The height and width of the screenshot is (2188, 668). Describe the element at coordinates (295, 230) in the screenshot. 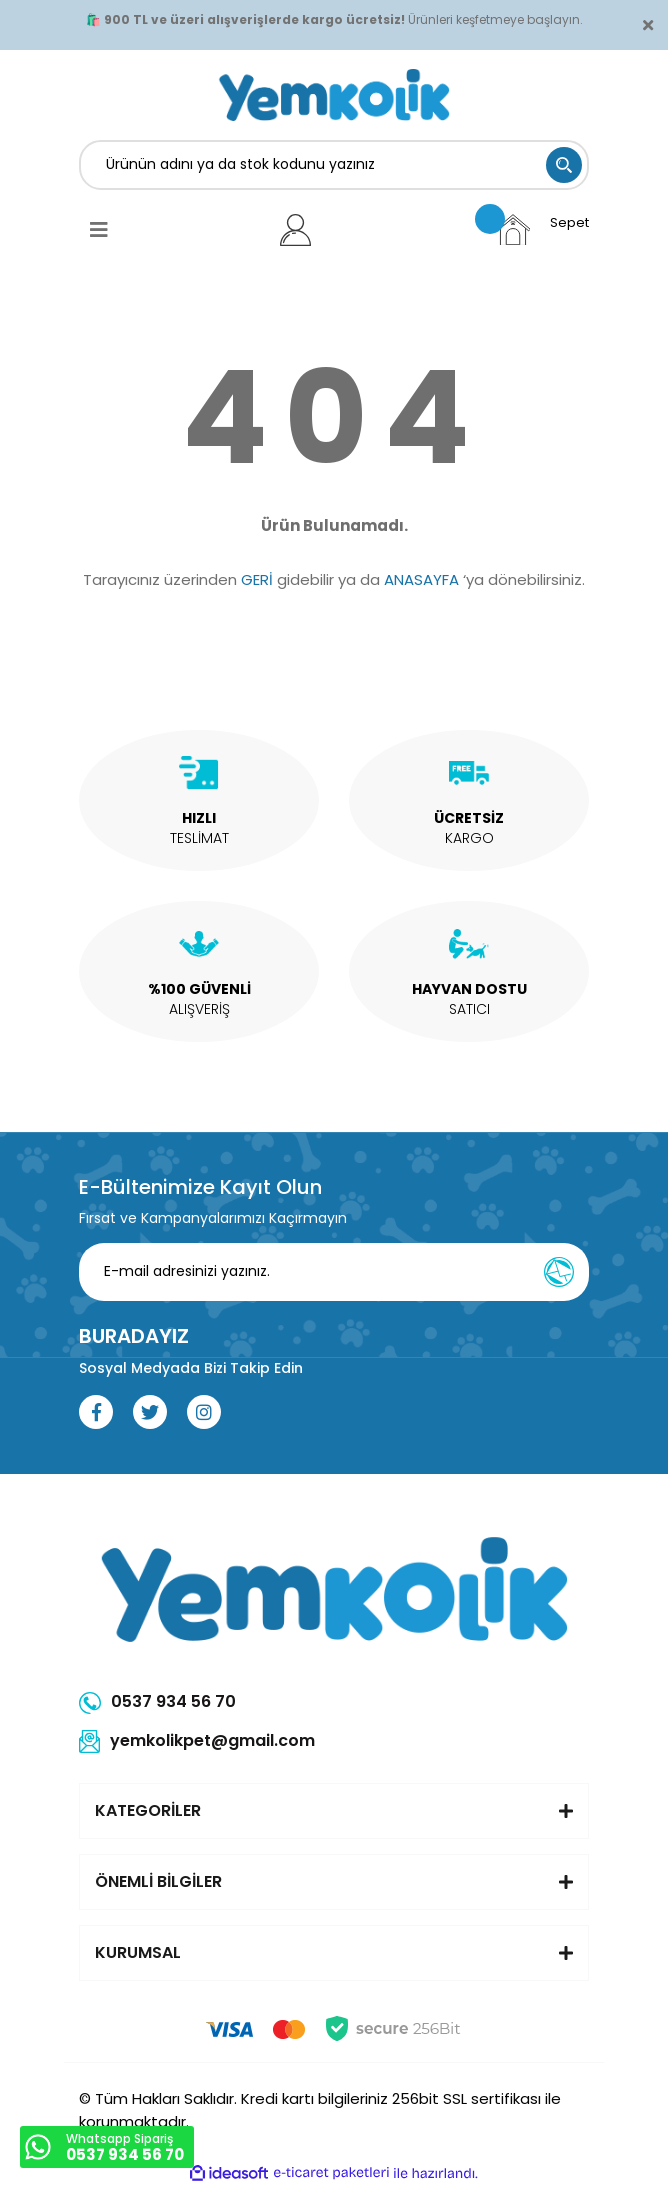

I see `[Member Login]` at that location.